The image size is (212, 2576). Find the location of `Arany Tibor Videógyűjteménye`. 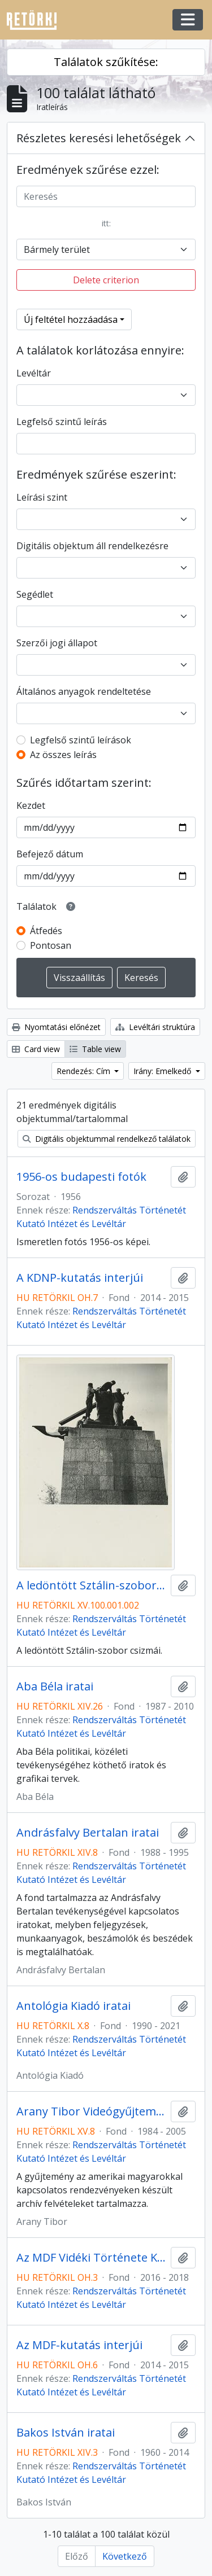

Arany Tibor Videógyűjteménye is located at coordinates (91, 2111).